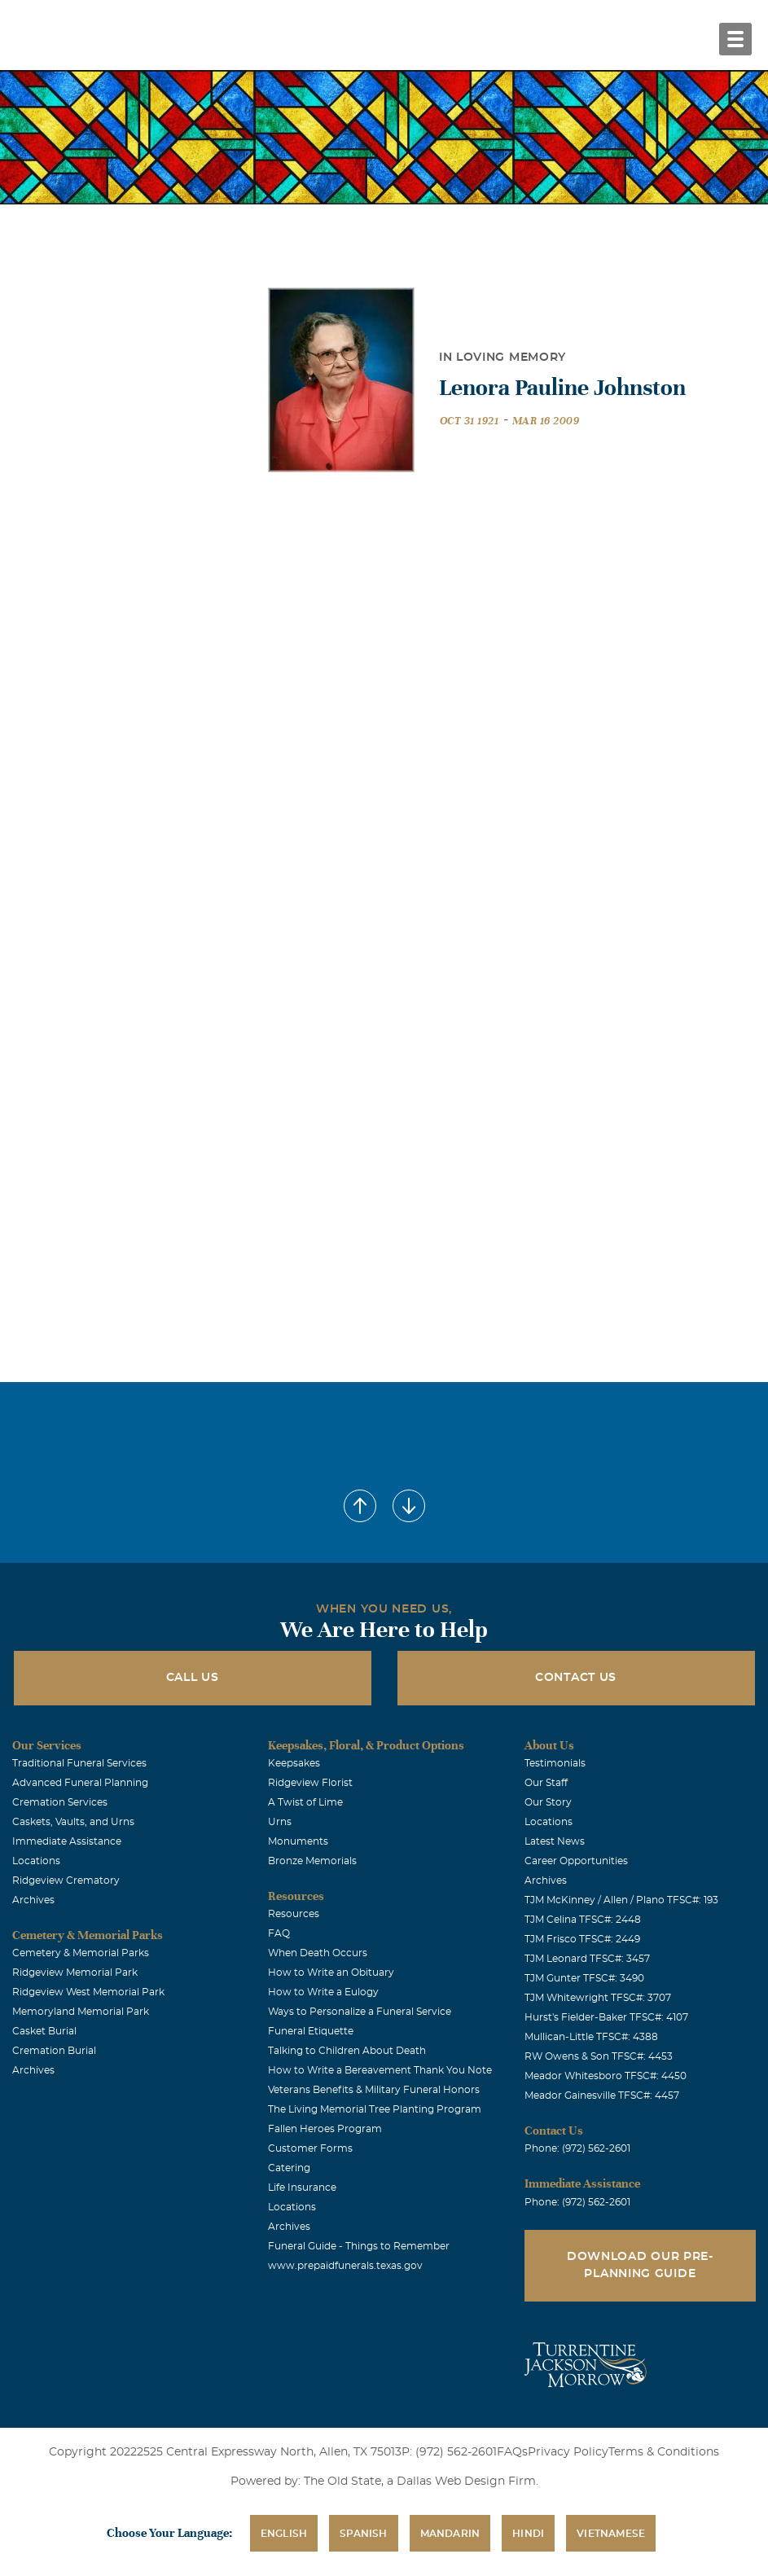 The height and width of the screenshot is (2576, 768). Describe the element at coordinates (310, 2148) in the screenshot. I see `Customer Forms` at that location.